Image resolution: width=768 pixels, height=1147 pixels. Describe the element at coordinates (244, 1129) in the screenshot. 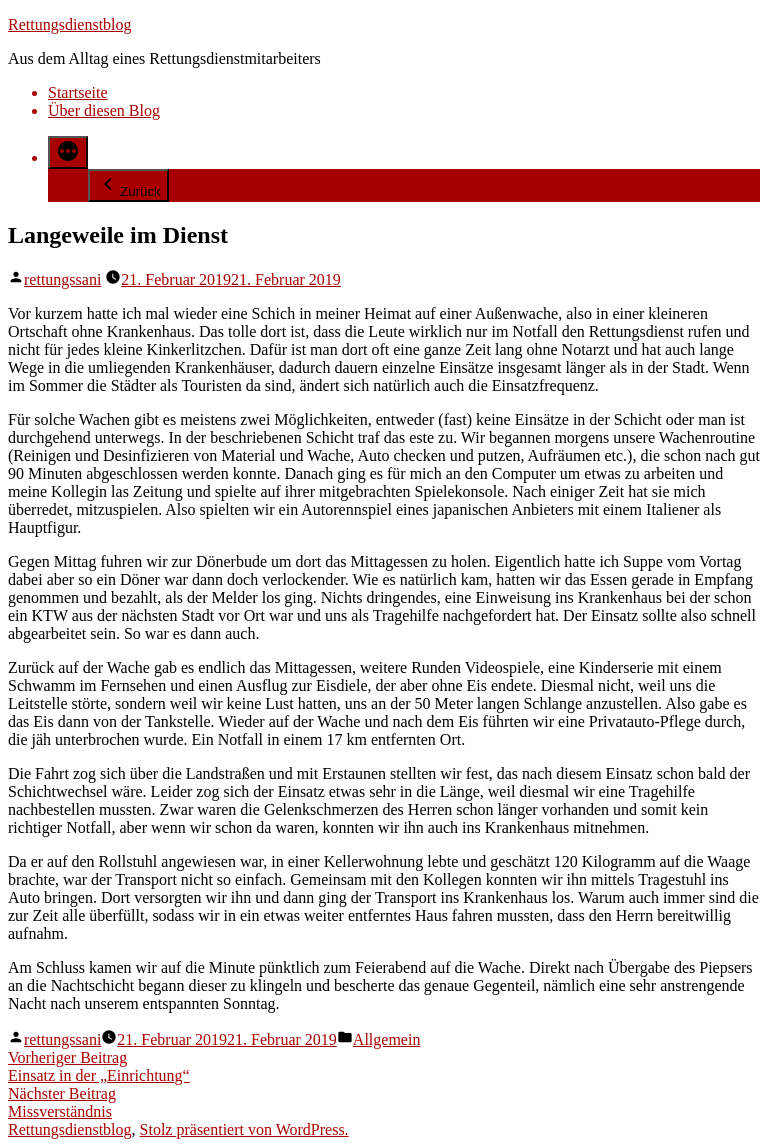

I see `Stolz präsentiert von WordPress.` at that location.